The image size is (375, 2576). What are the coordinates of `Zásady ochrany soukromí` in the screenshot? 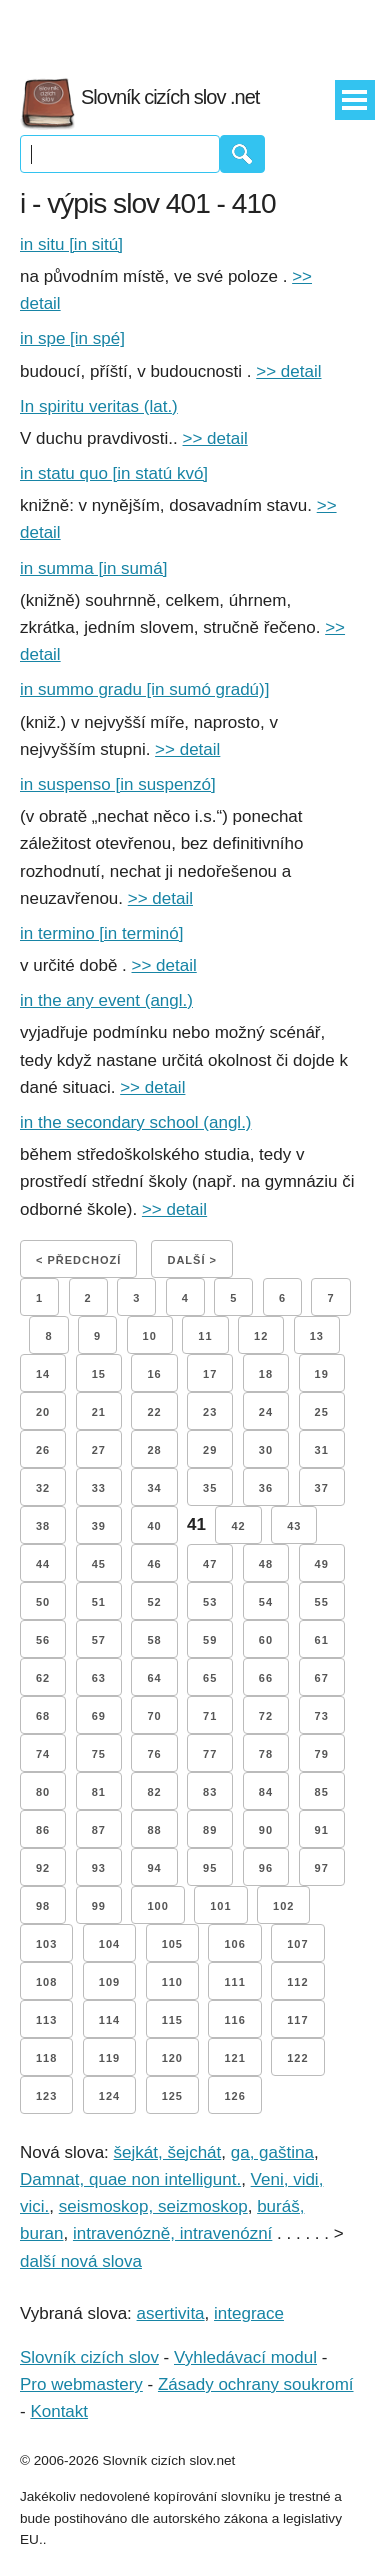 It's located at (256, 2384).